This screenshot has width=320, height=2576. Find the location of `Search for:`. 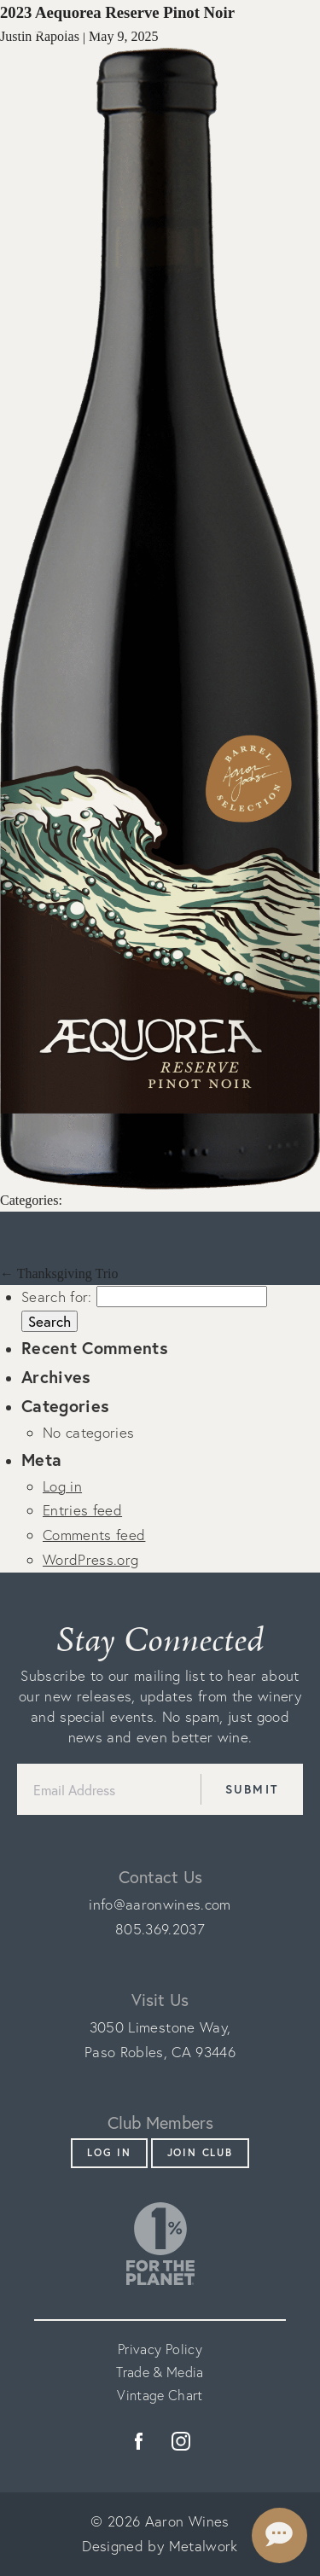

Search for: is located at coordinates (56, 1296).